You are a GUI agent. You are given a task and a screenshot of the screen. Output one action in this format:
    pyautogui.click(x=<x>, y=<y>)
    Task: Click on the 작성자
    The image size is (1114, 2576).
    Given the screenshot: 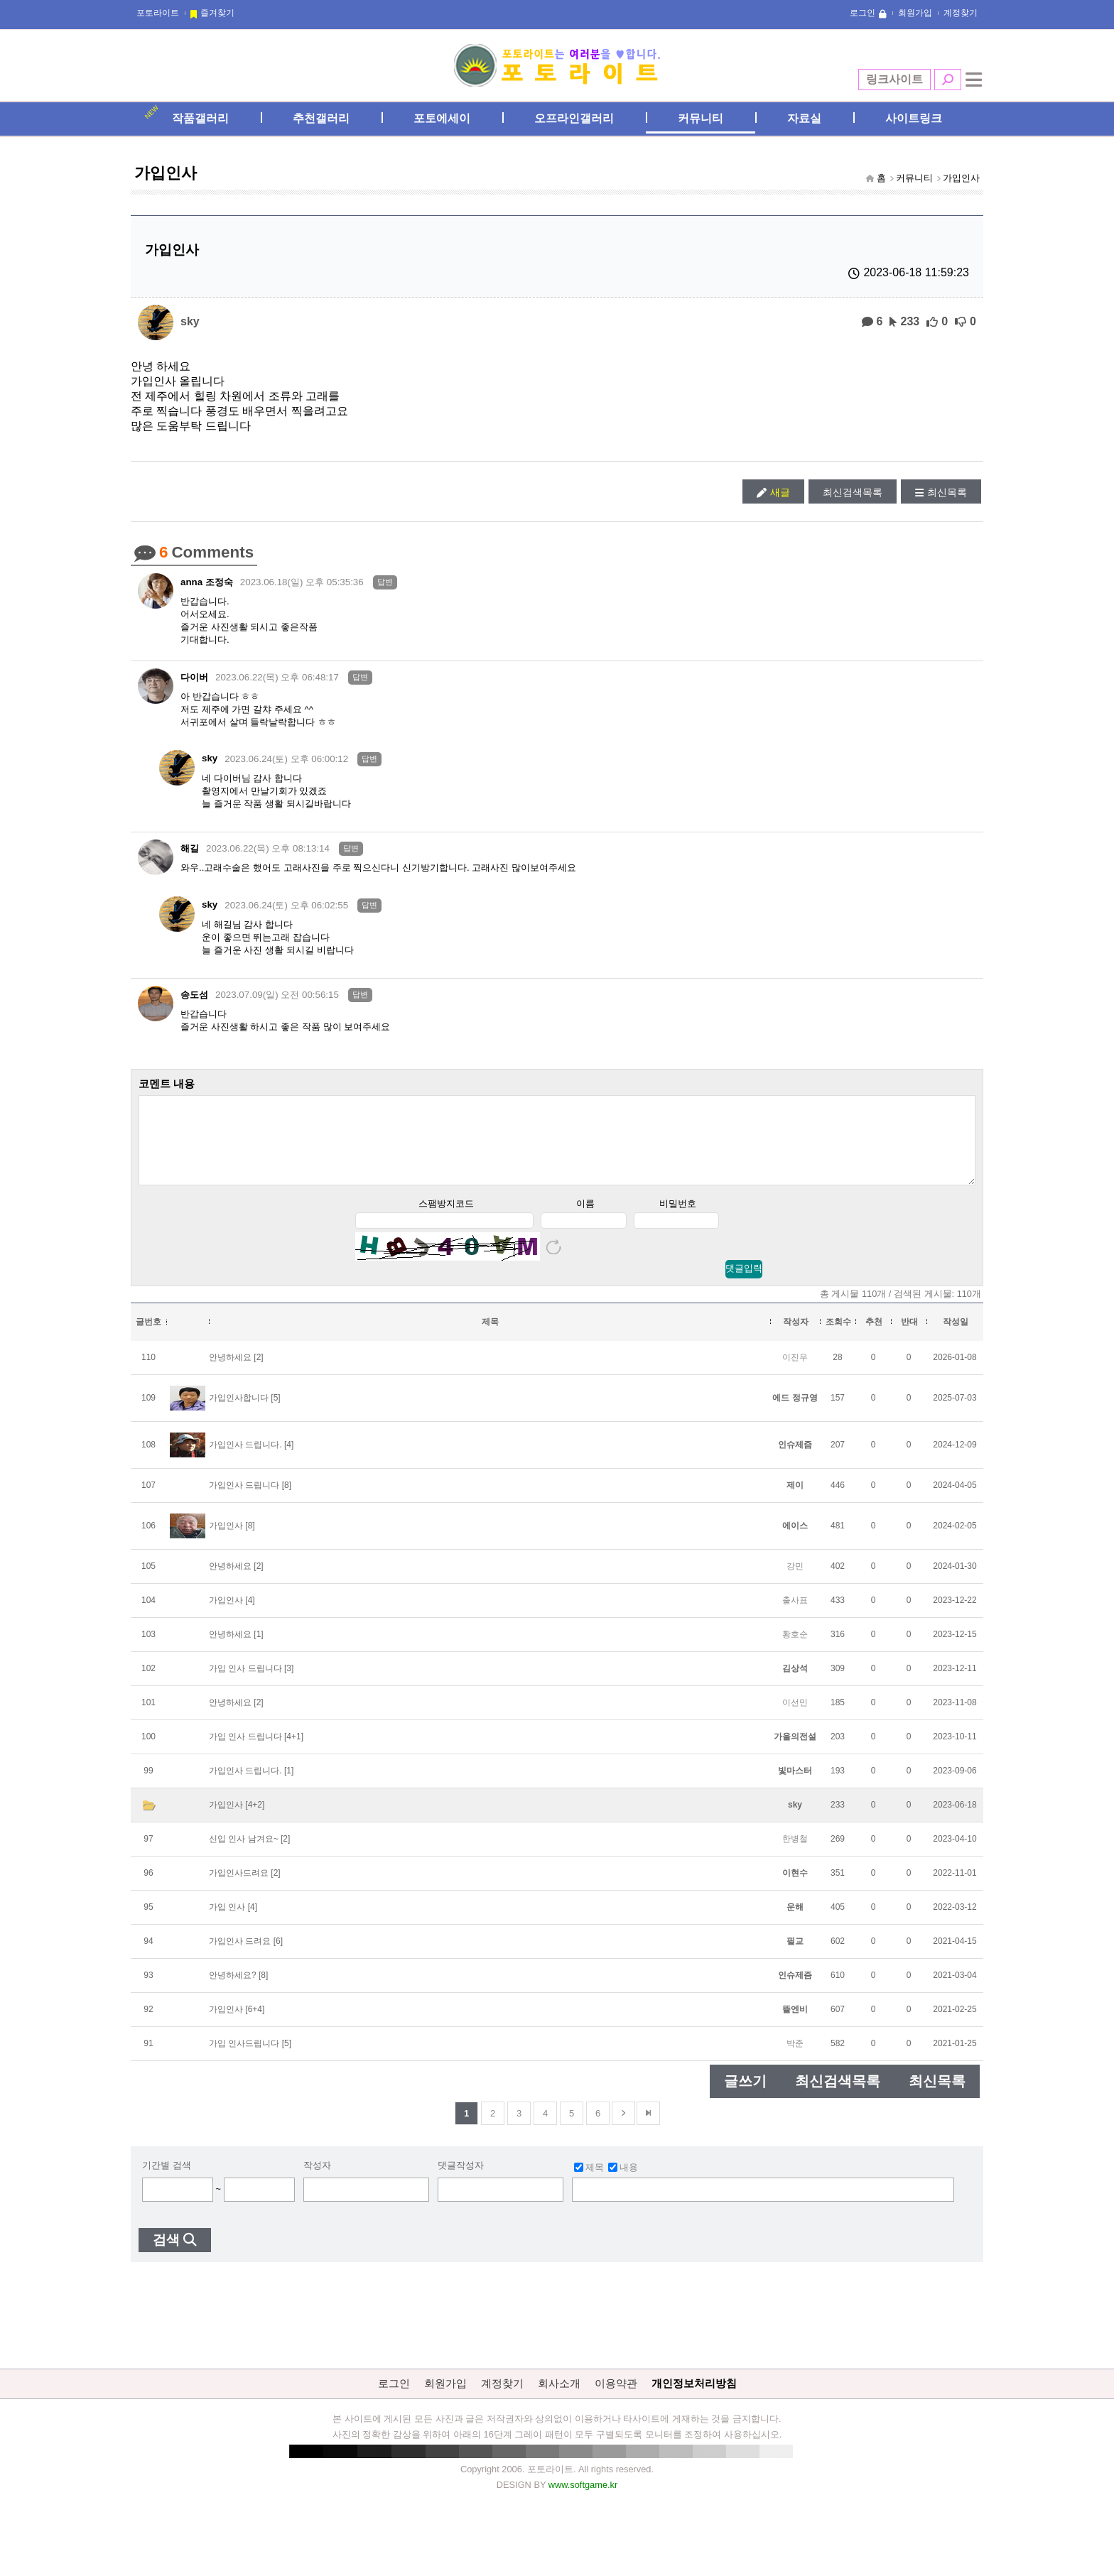 What is the action you would take?
    pyautogui.click(x=317, y=2180)
    